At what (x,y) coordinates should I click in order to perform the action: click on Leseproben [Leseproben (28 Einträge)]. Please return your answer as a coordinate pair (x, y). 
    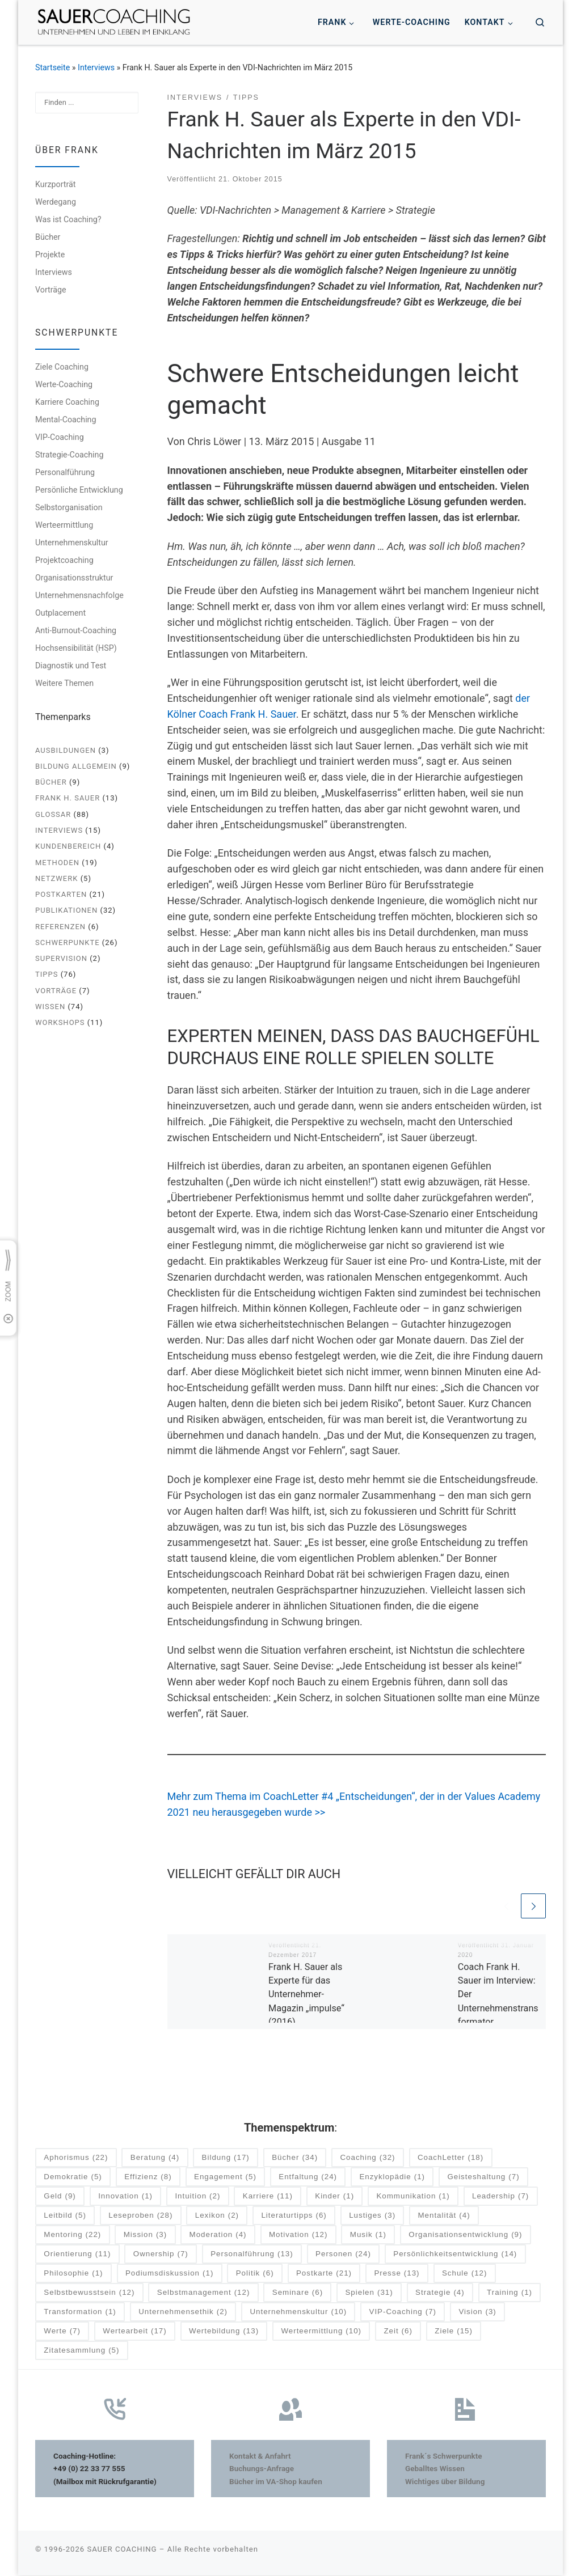
    Looking at the image, I should click on (140, 2216).